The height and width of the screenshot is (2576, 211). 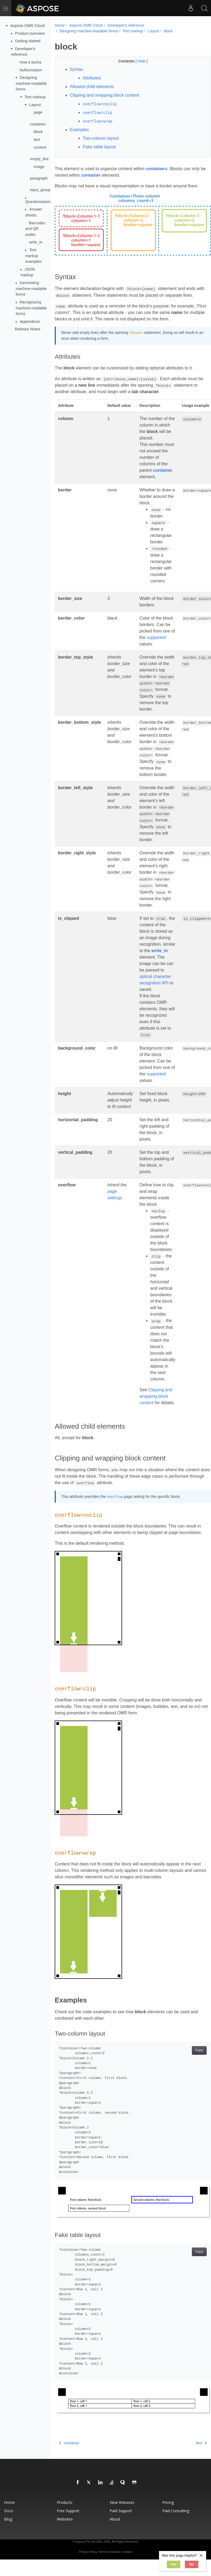 I want to click on Free Support, so click(x=68, y=2514).